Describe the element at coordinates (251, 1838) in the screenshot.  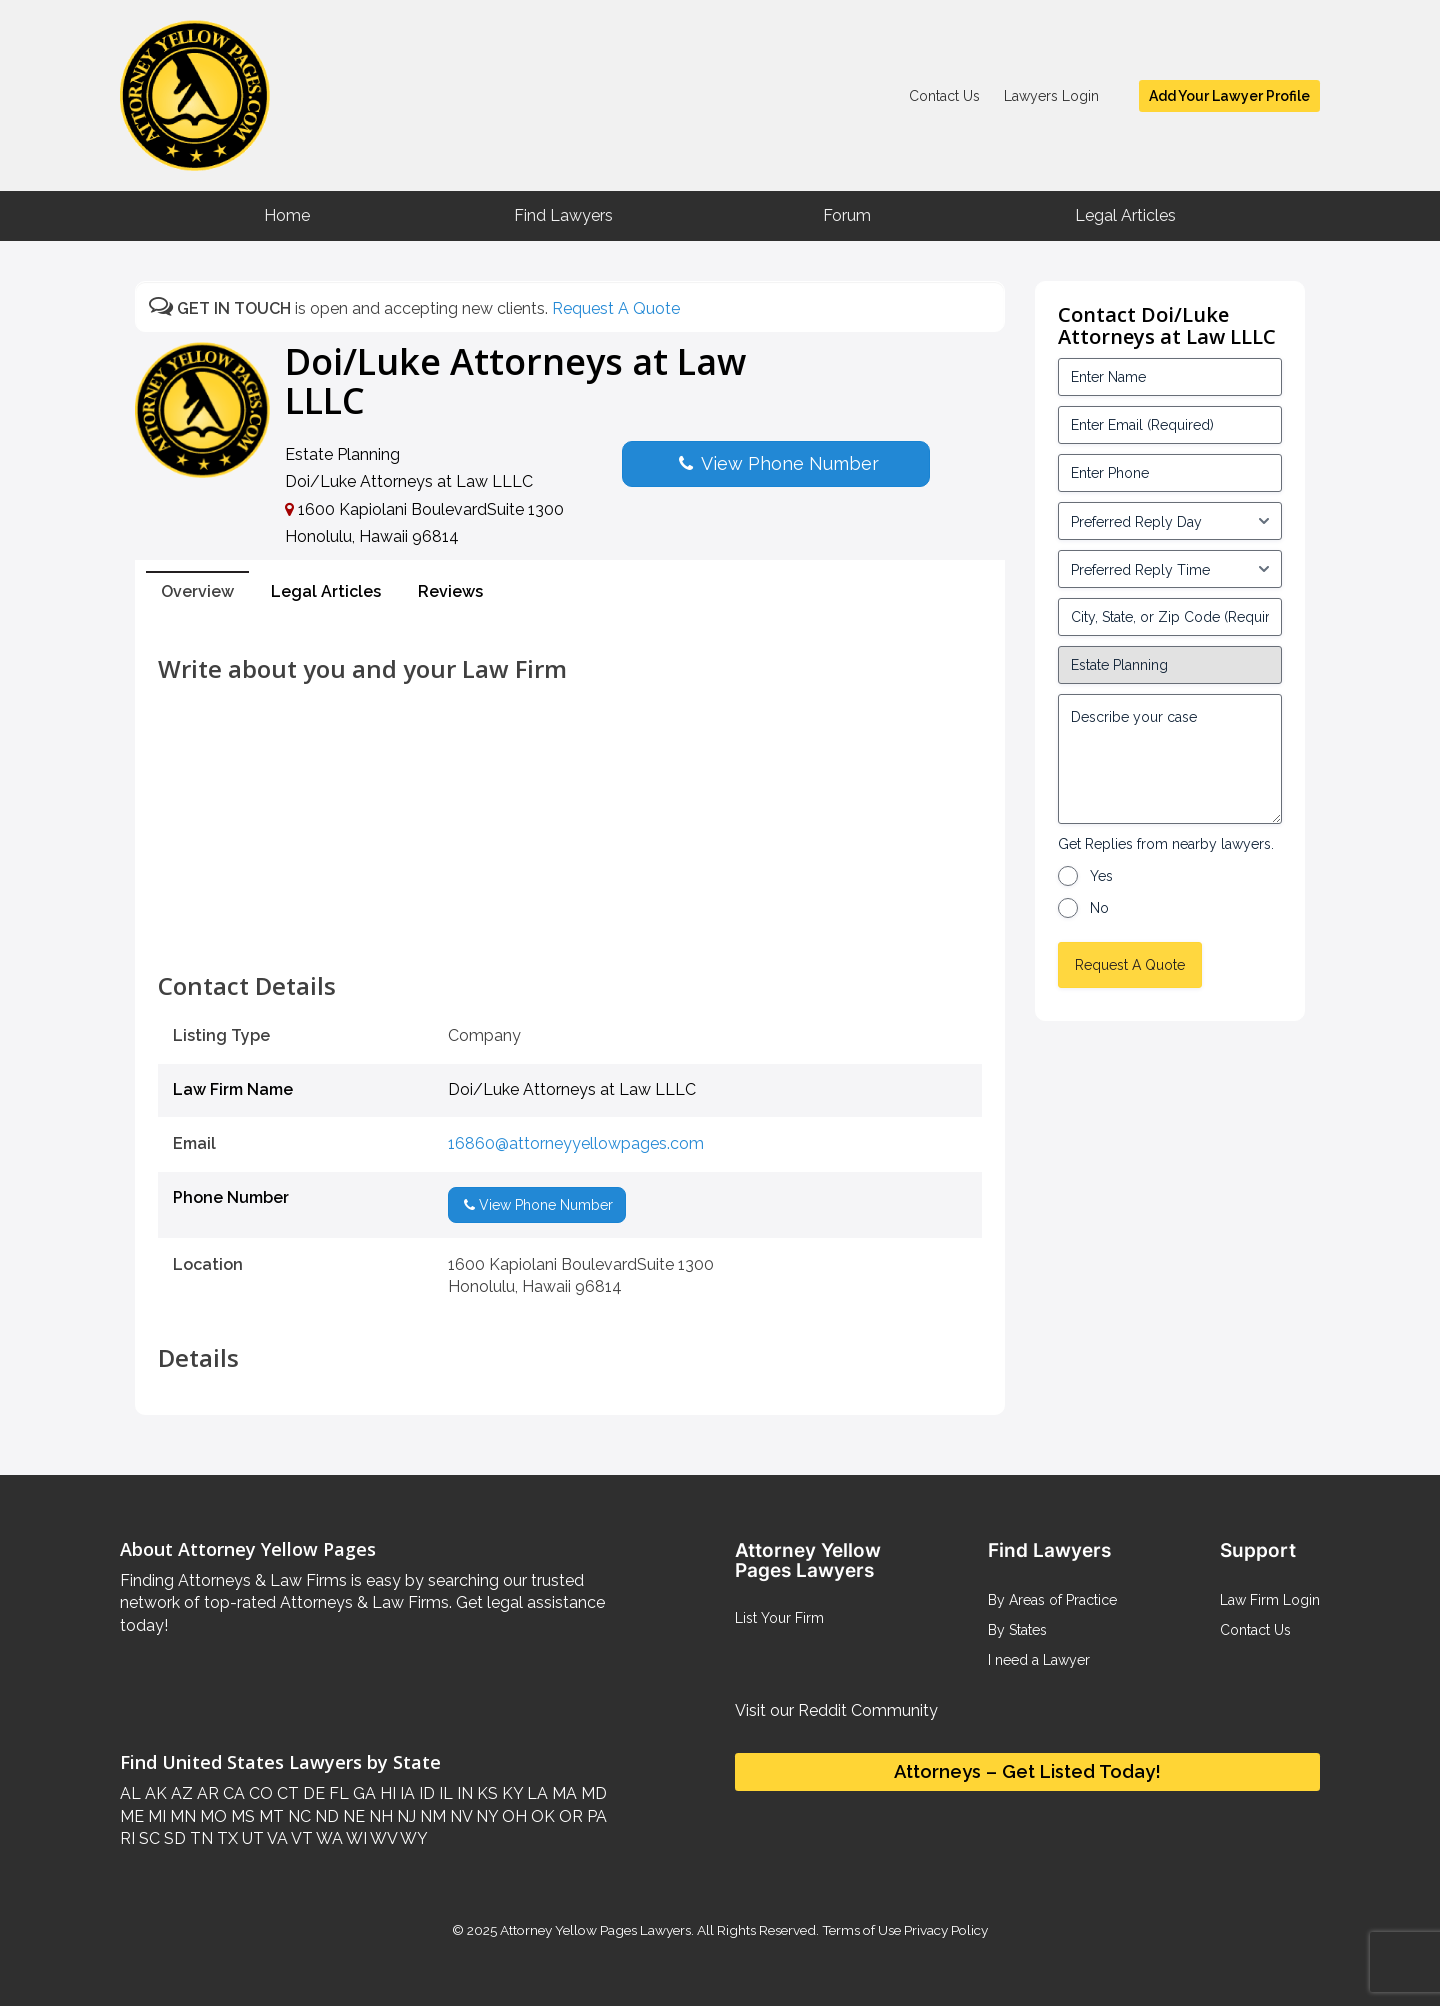
I see `UT` at that location.